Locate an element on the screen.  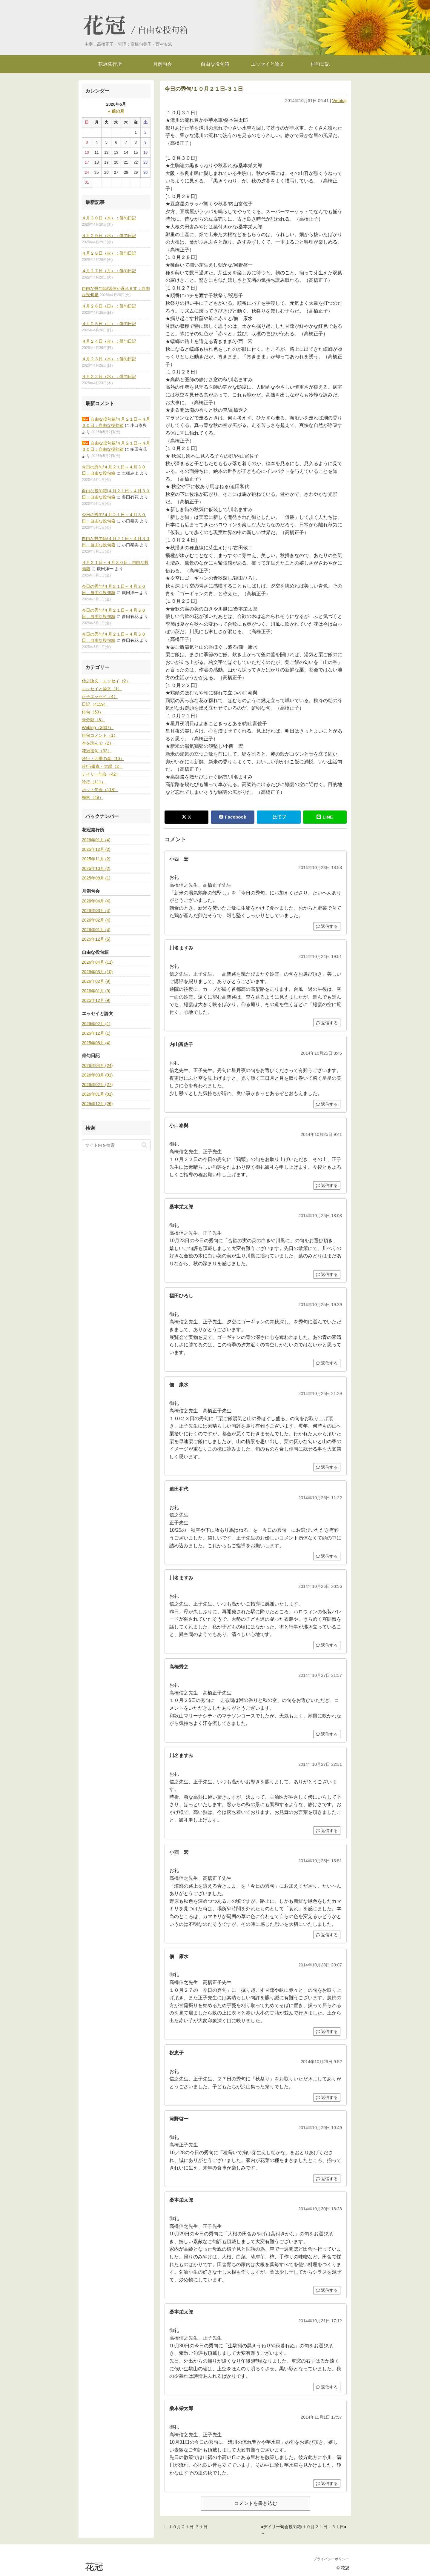
2026年01月 (4) is located at coordinates (96, 839).